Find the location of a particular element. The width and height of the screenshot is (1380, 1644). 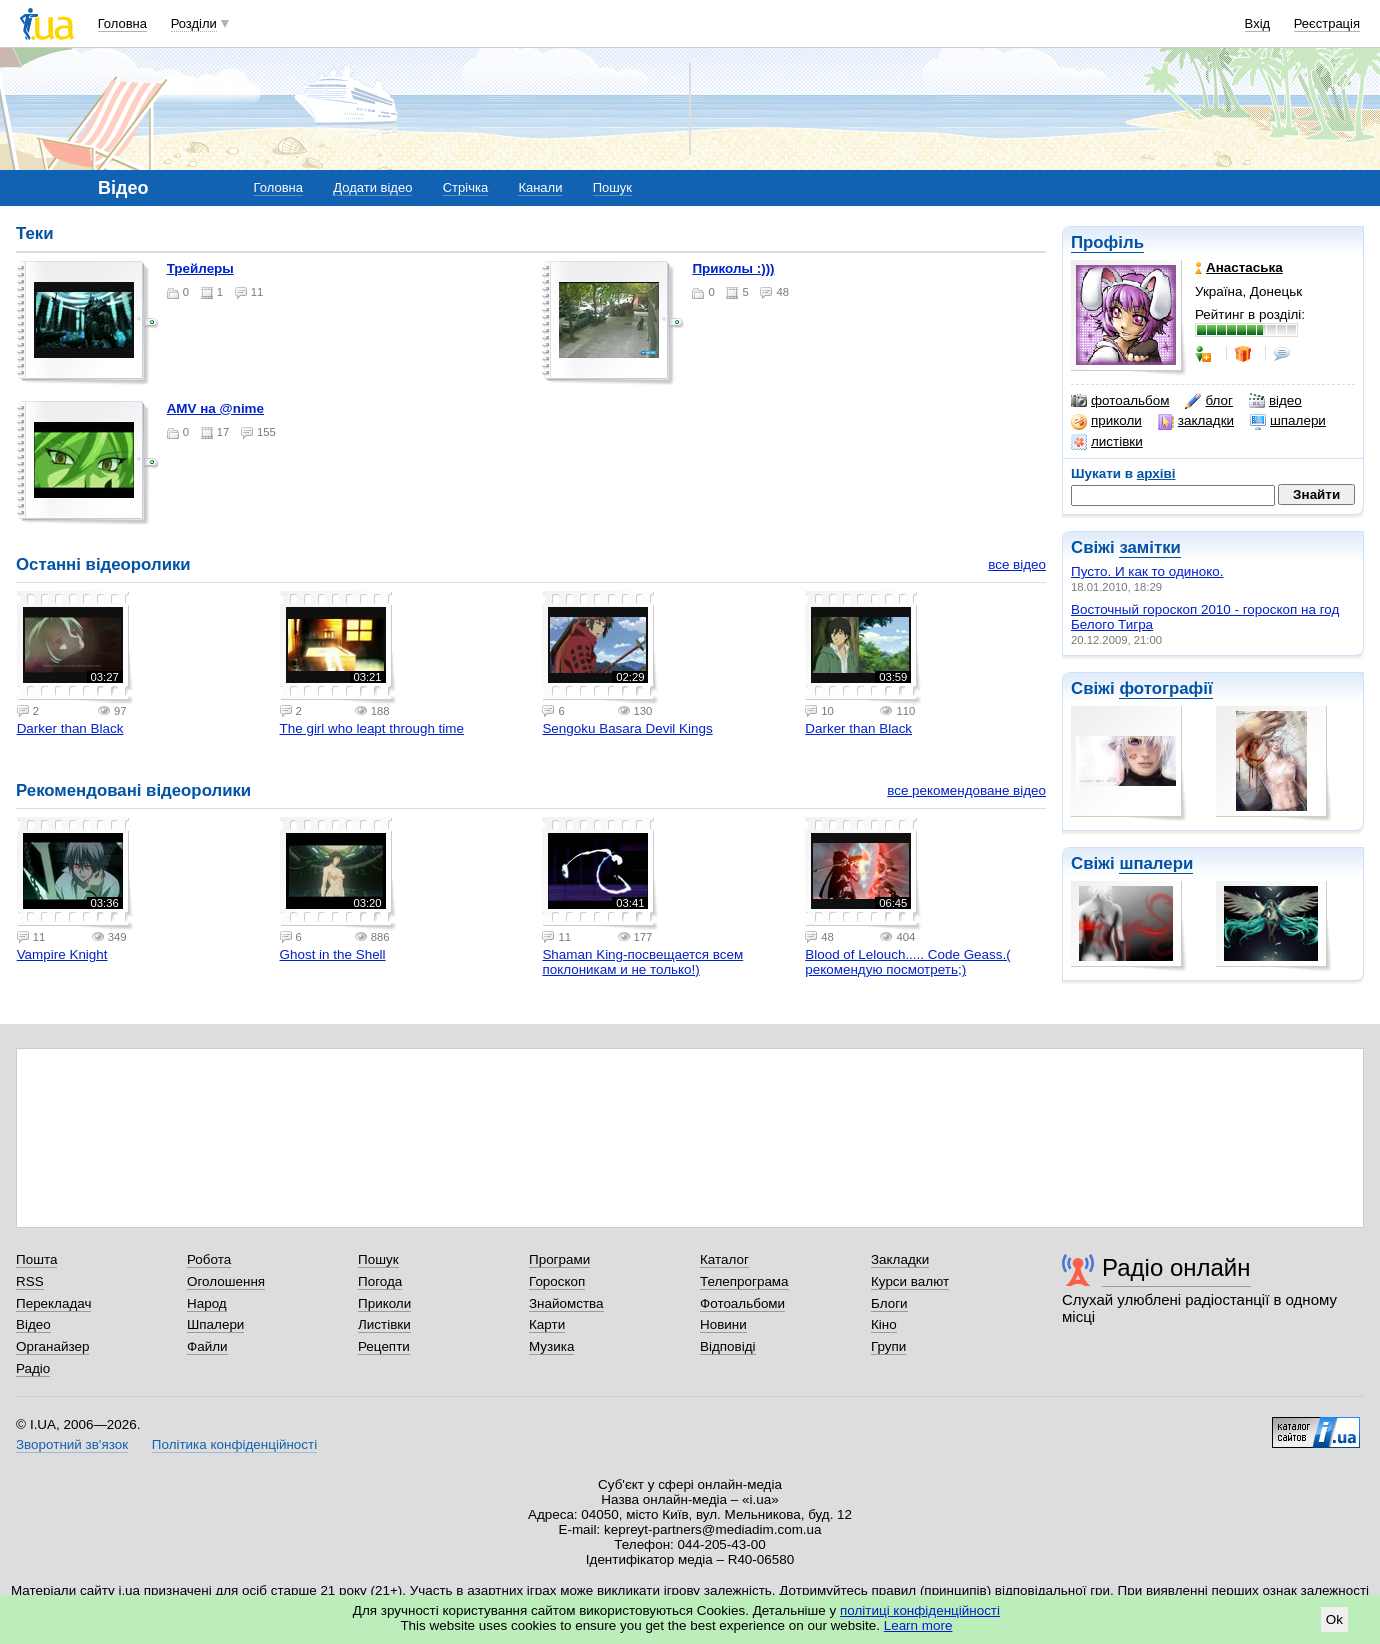

Ok is located at coordinates (1334, 1619).